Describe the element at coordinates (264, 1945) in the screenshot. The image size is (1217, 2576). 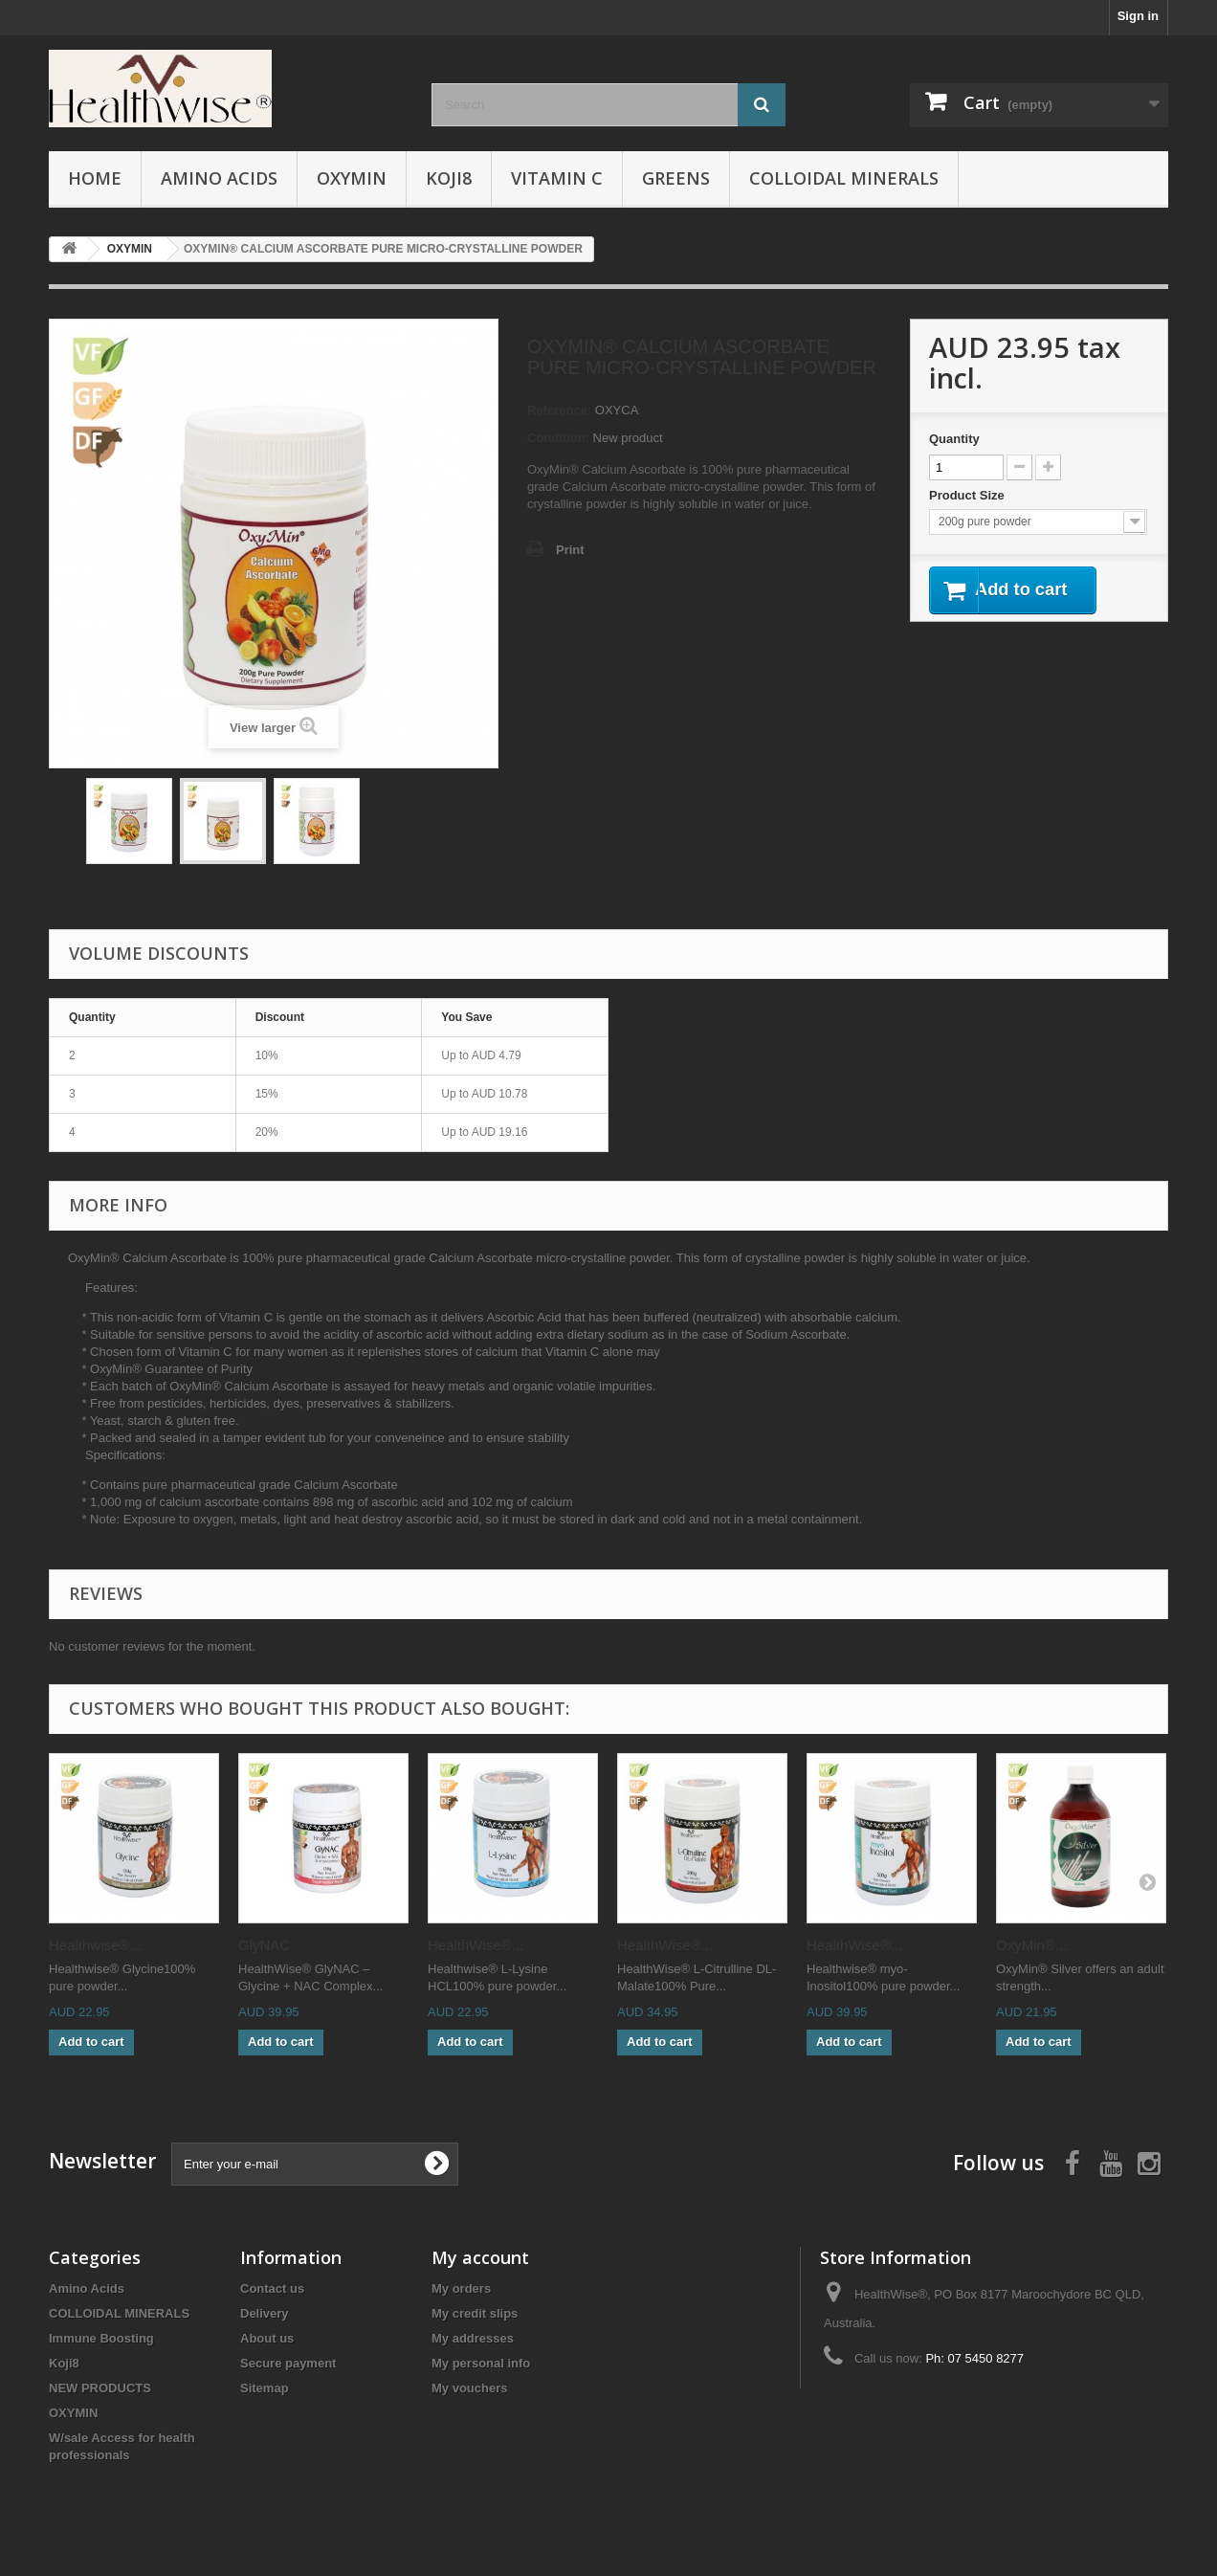
I see `GlyNAC` at that location.